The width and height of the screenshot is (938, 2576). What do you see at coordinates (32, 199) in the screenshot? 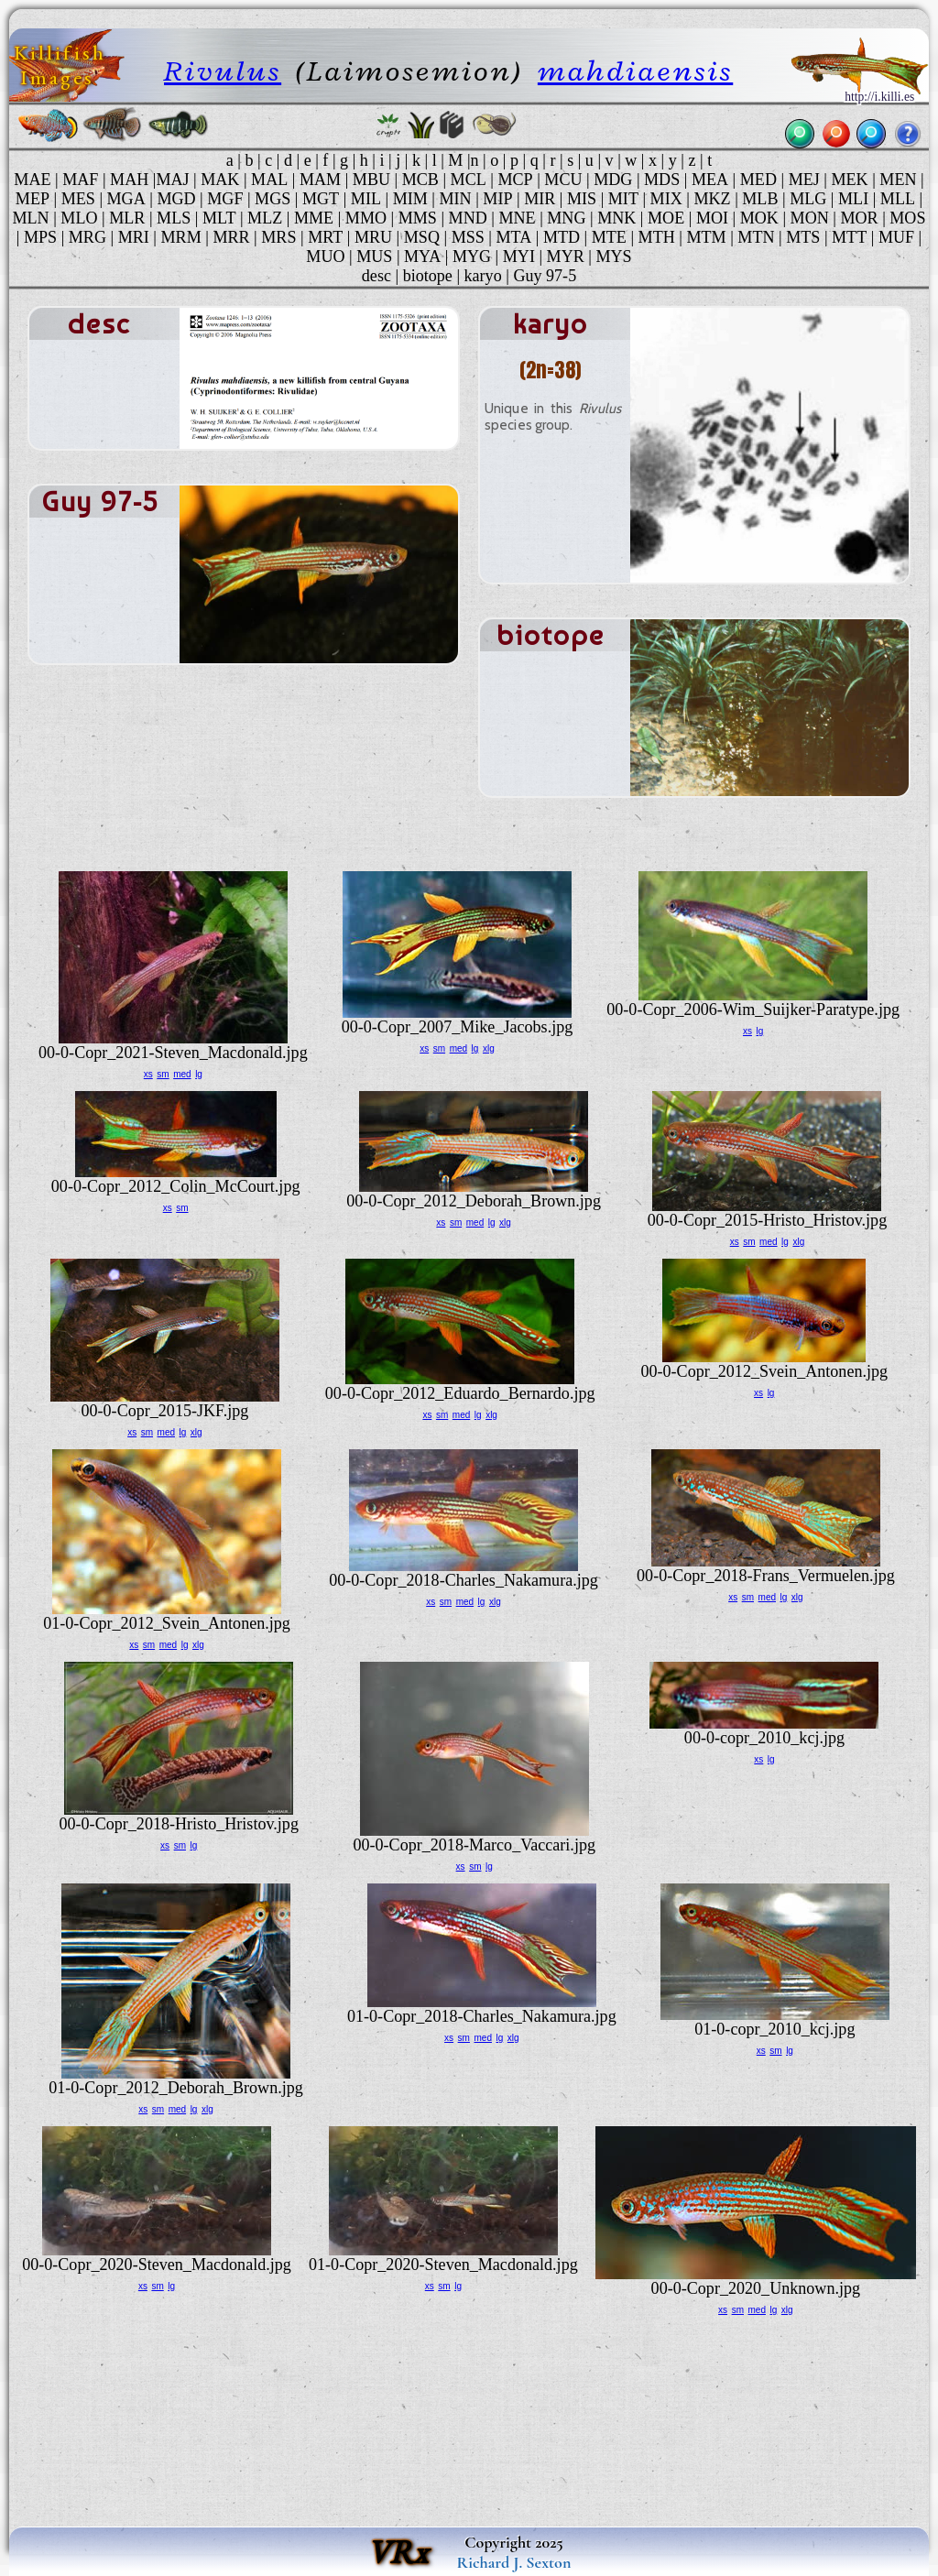
I see `MEP` at bounding box center [32, 199].